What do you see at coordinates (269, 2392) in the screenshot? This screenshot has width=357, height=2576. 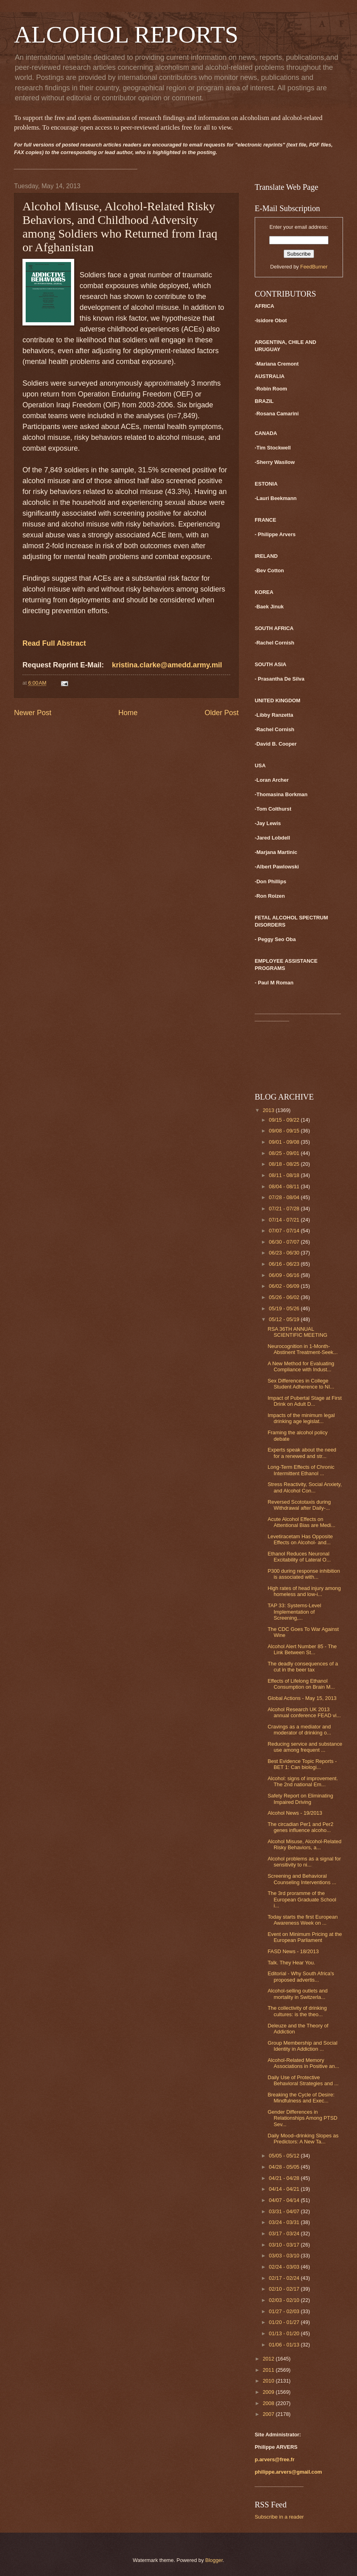 I see `2009` at bounding box center [269, 2392].